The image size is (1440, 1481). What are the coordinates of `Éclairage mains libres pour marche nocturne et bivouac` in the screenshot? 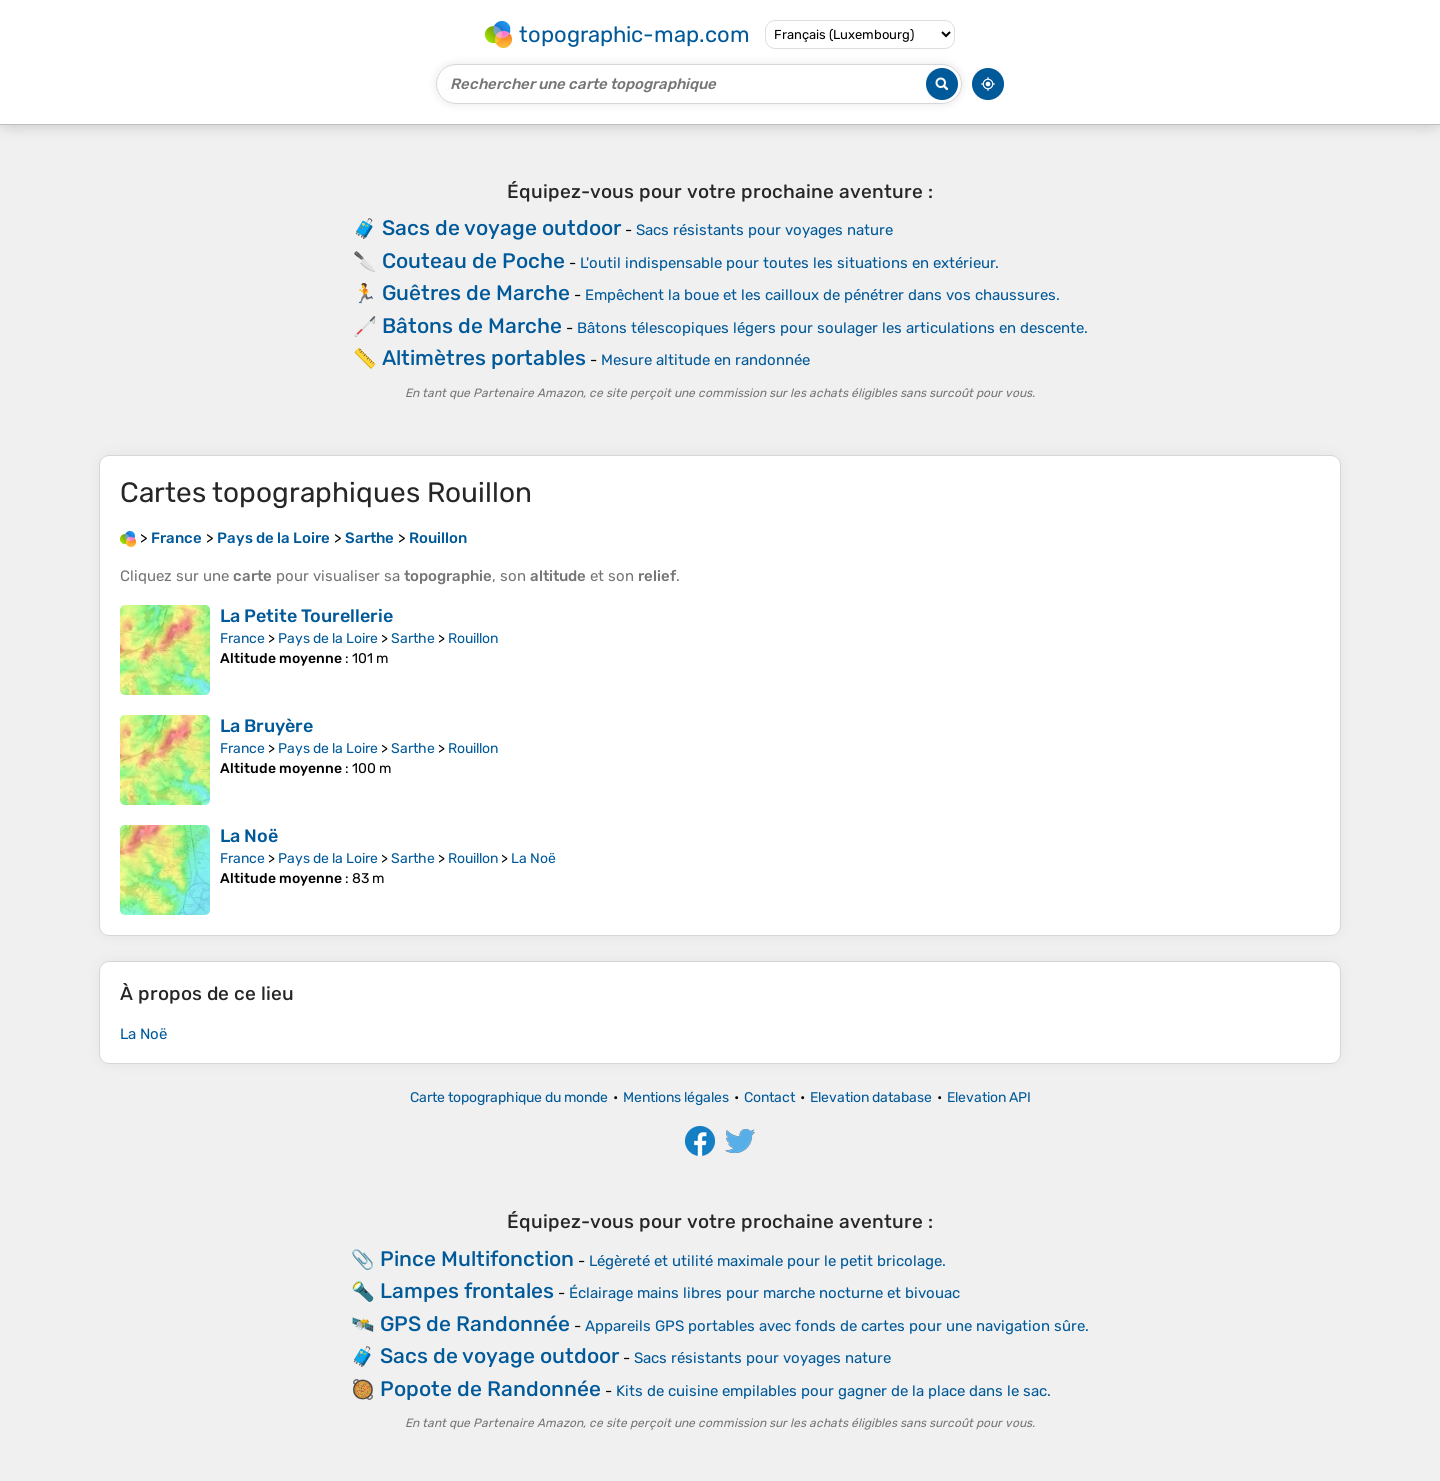 It's located at (764, 1293).